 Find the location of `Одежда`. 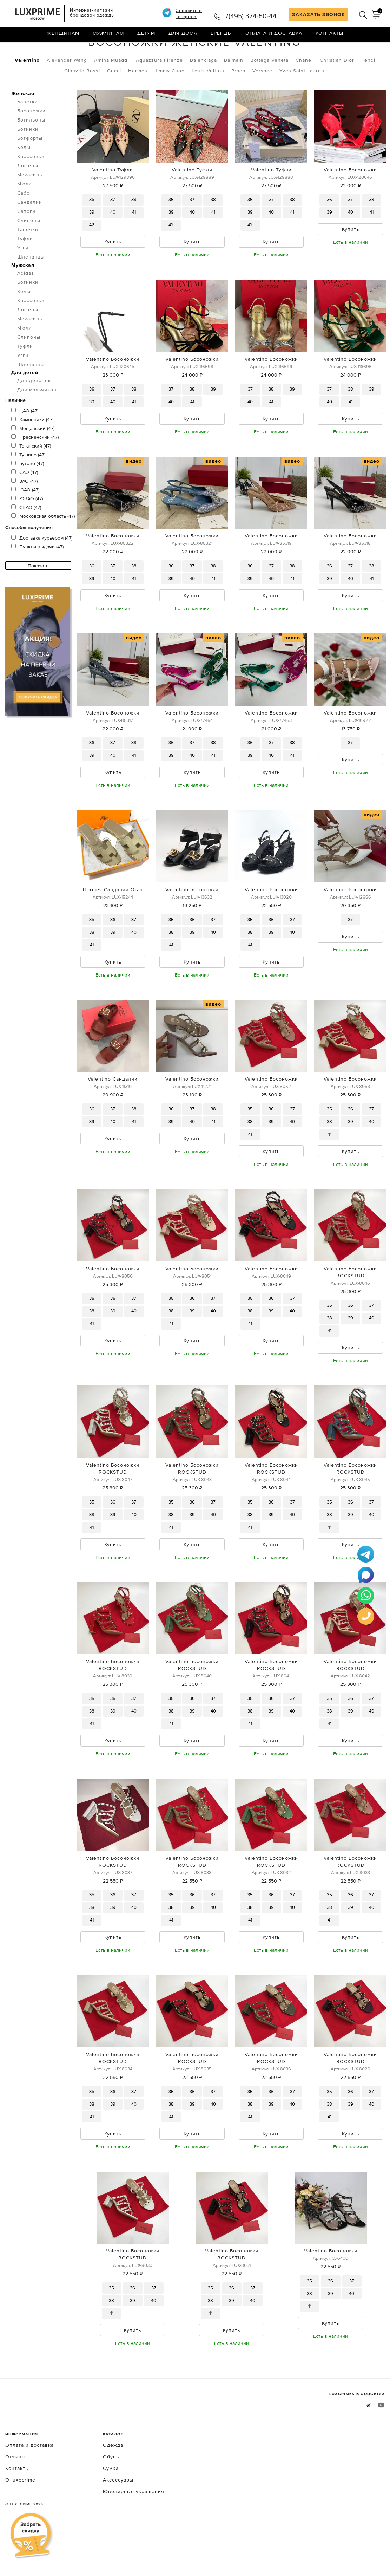

Одежда is located at coordinates (113, 2492).